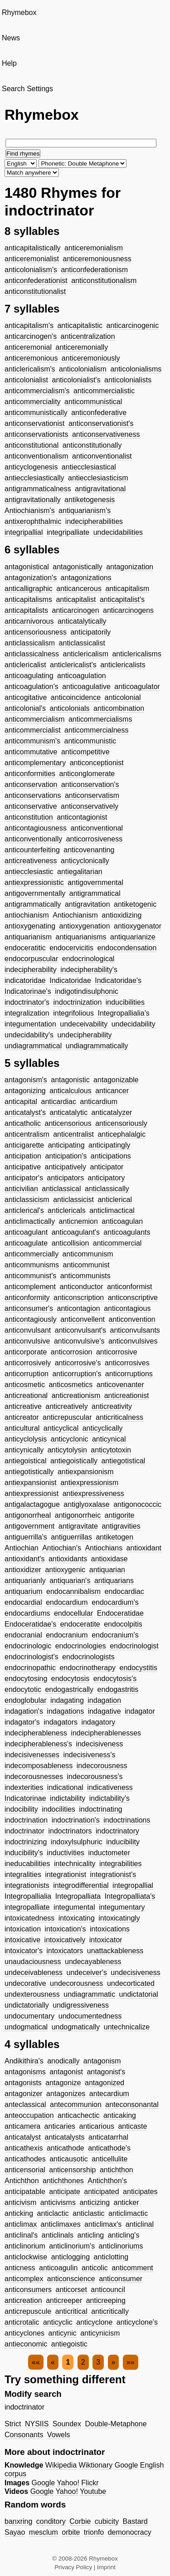 The height and width of the screenshot is (2576, 170). I want to click on Soundex, so click(67, 2424).